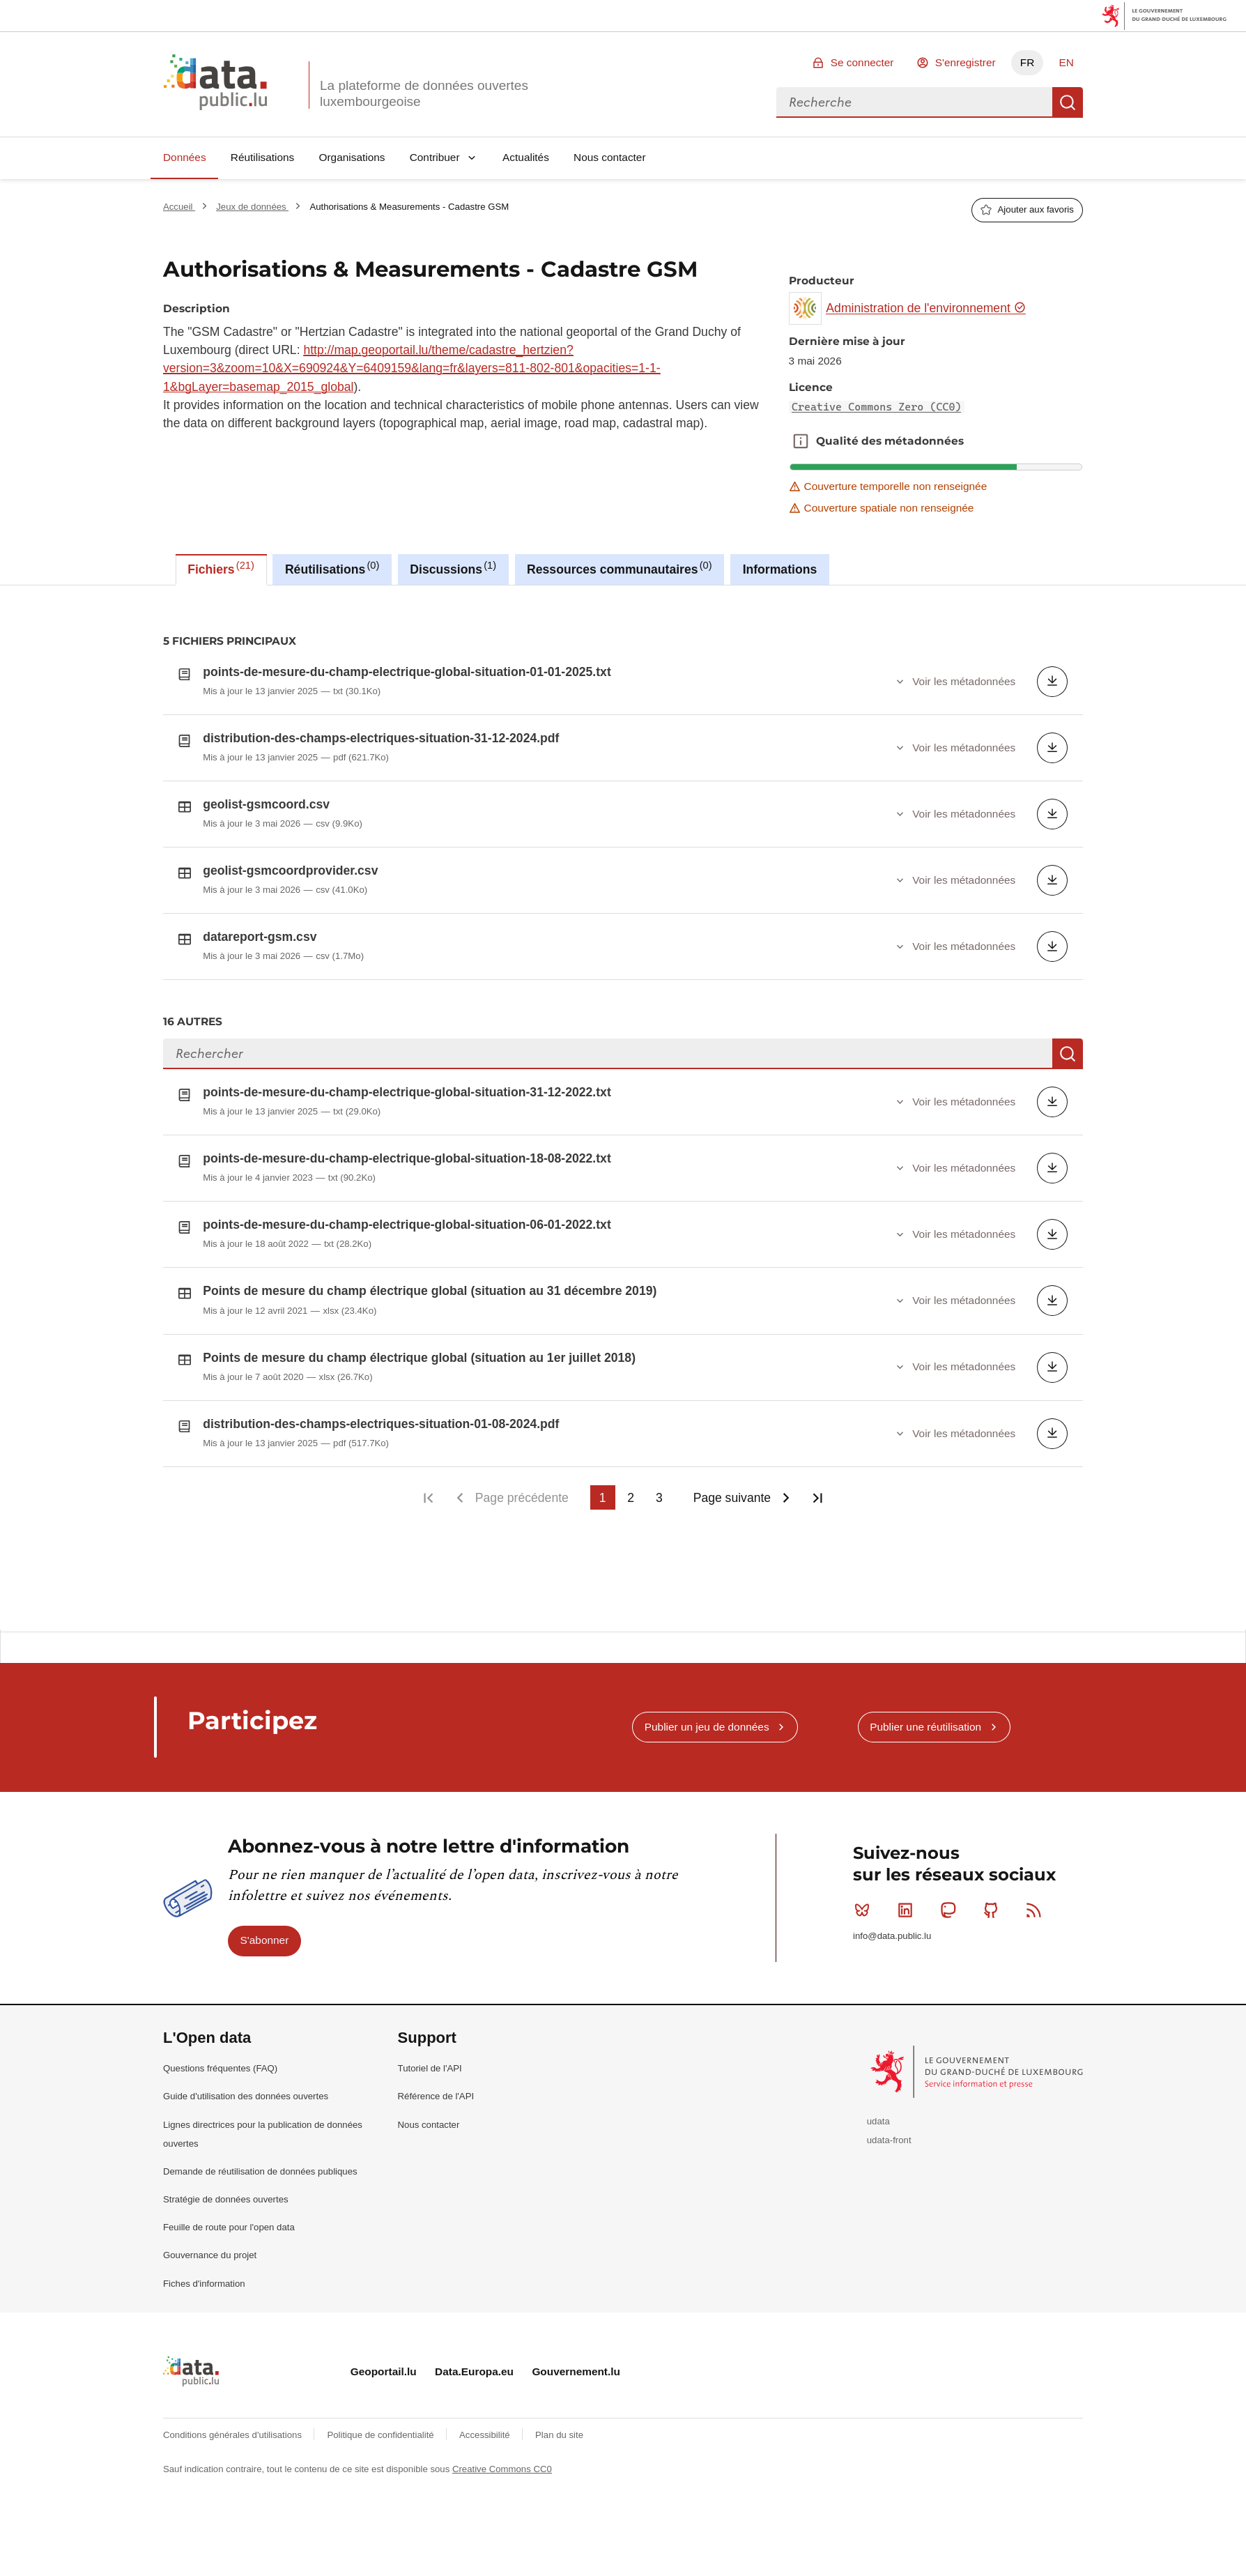 The image size is (1246, 2576). What do you see at coordinates (889, 2205) in the screenshot?
I see `udata-front` at bounding box center [889, 2205].